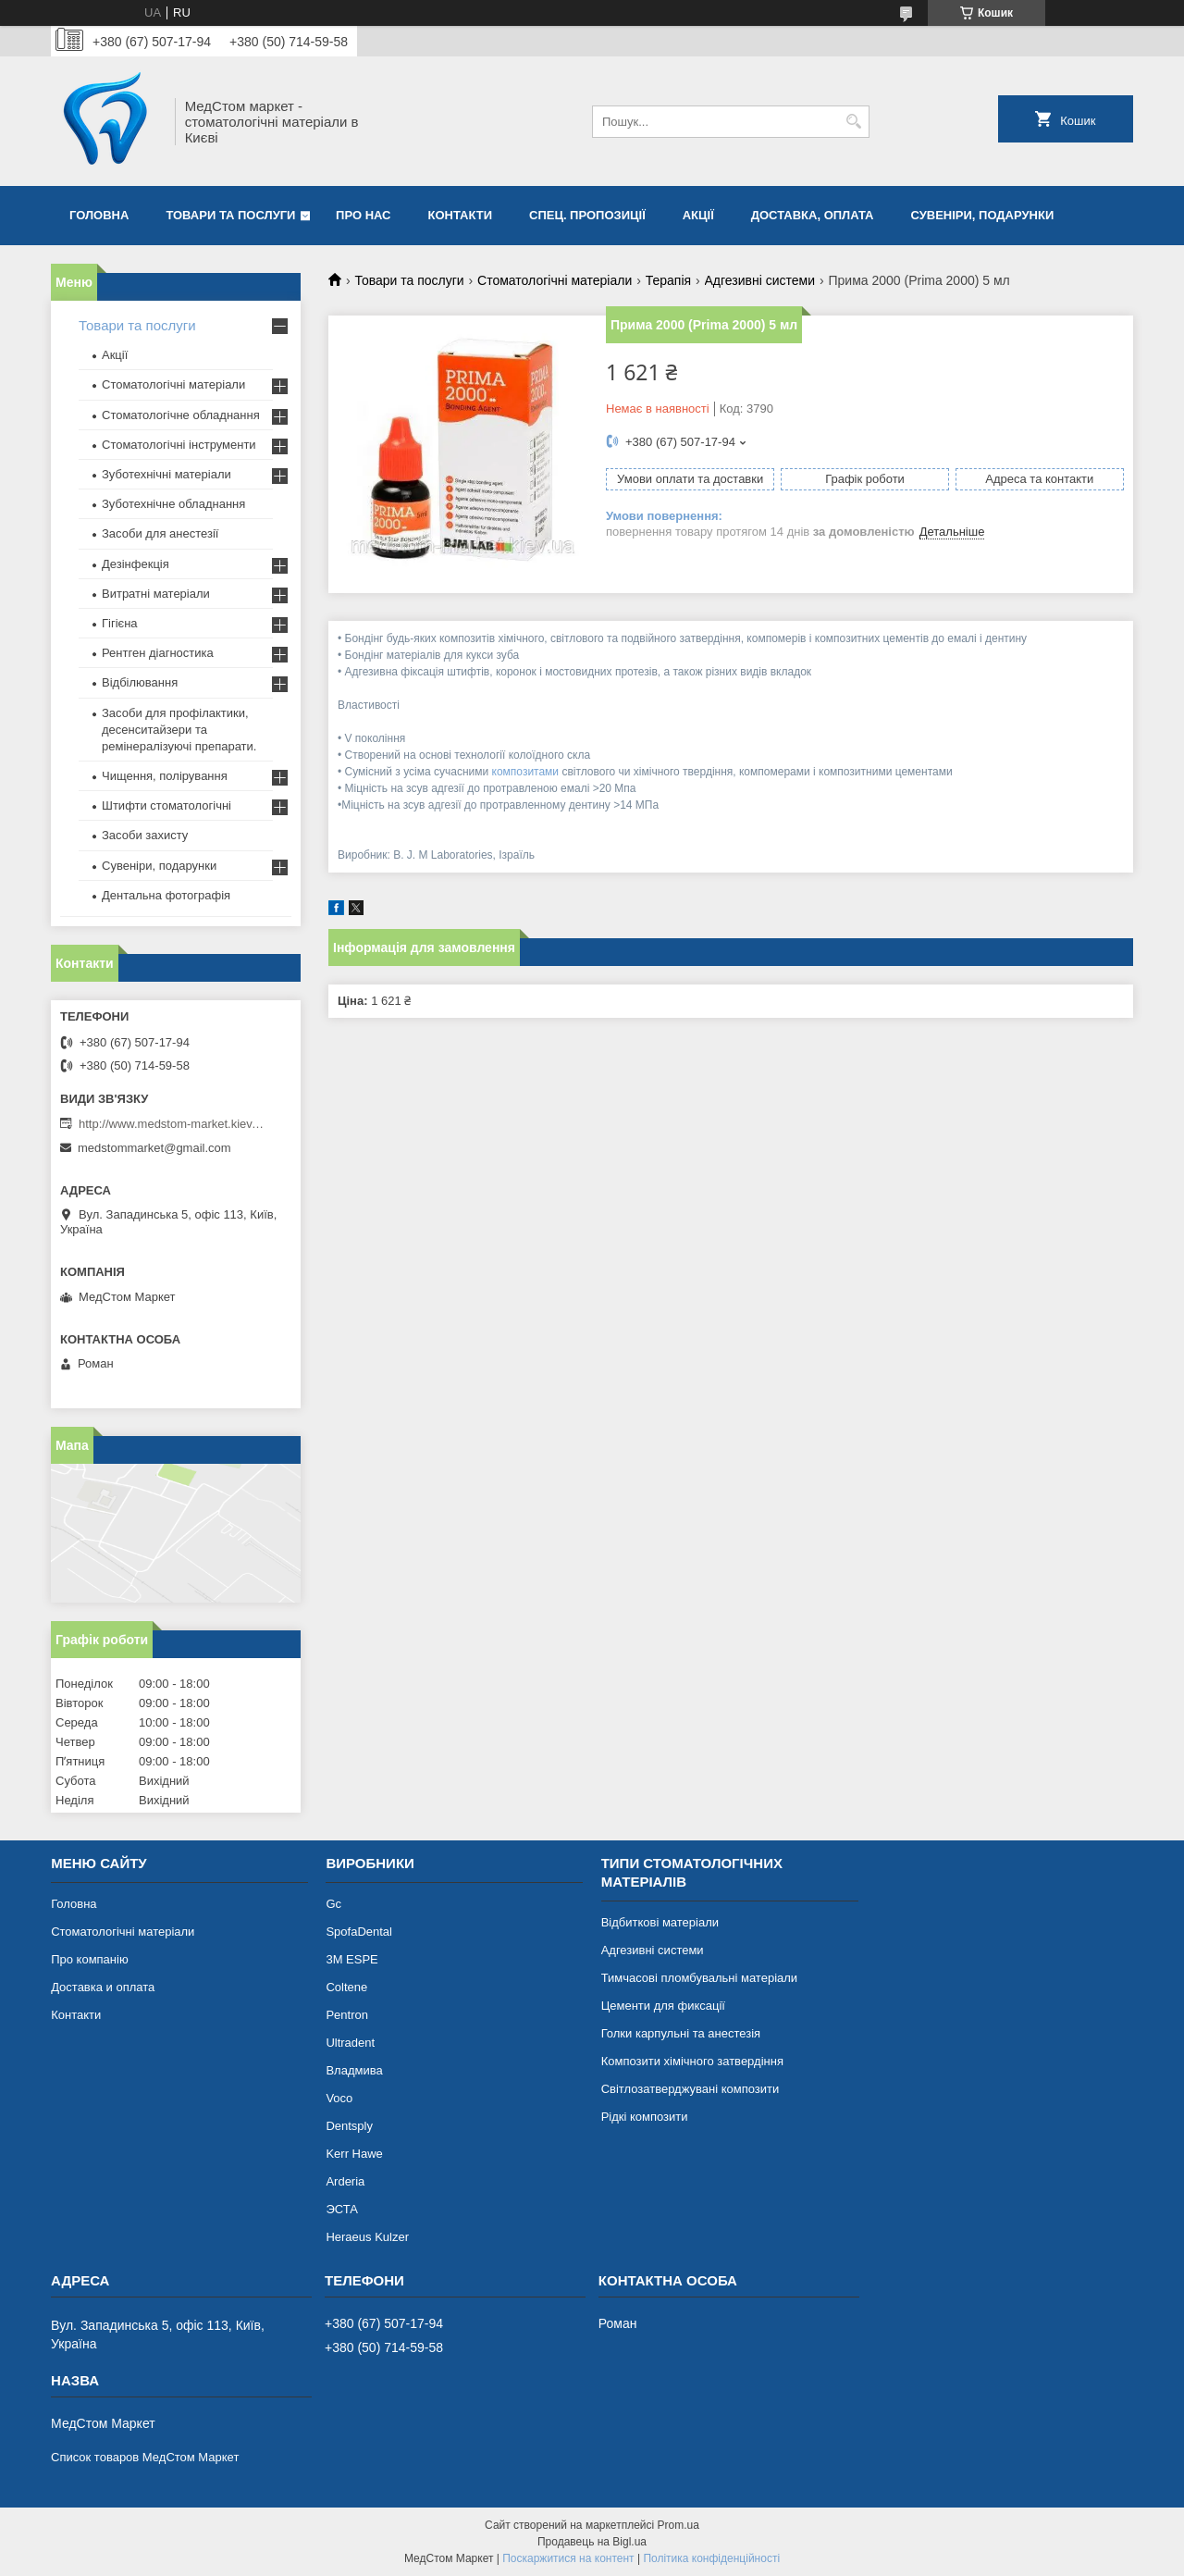 This screenshot has width=1184, height=2576. Describe the element at coordinates (120, 623) in the screenshot. I see `Гігієна` at that location.